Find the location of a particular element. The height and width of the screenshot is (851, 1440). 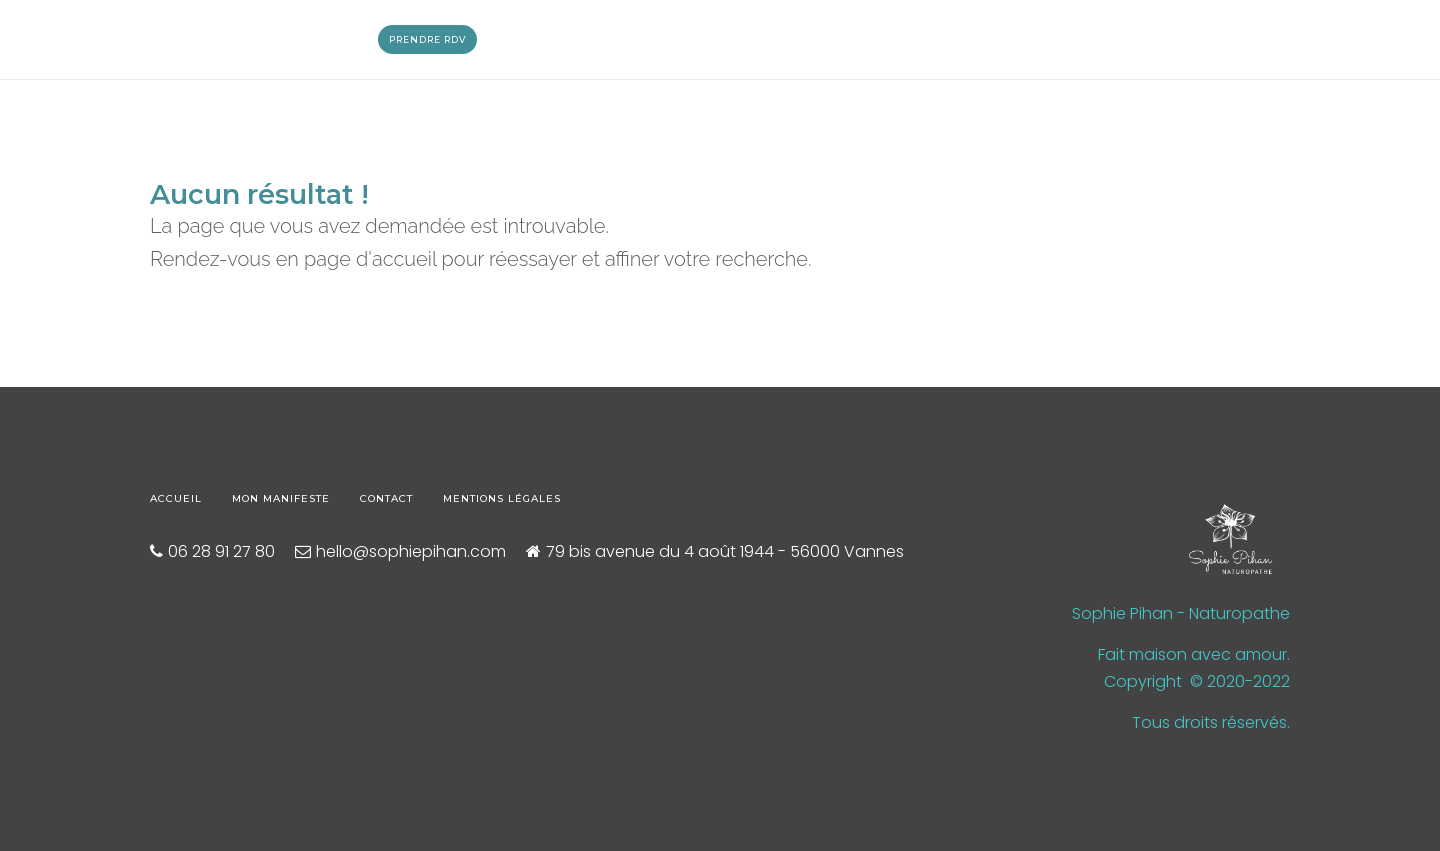

Naturopathie is located at coordinates (185, 39).